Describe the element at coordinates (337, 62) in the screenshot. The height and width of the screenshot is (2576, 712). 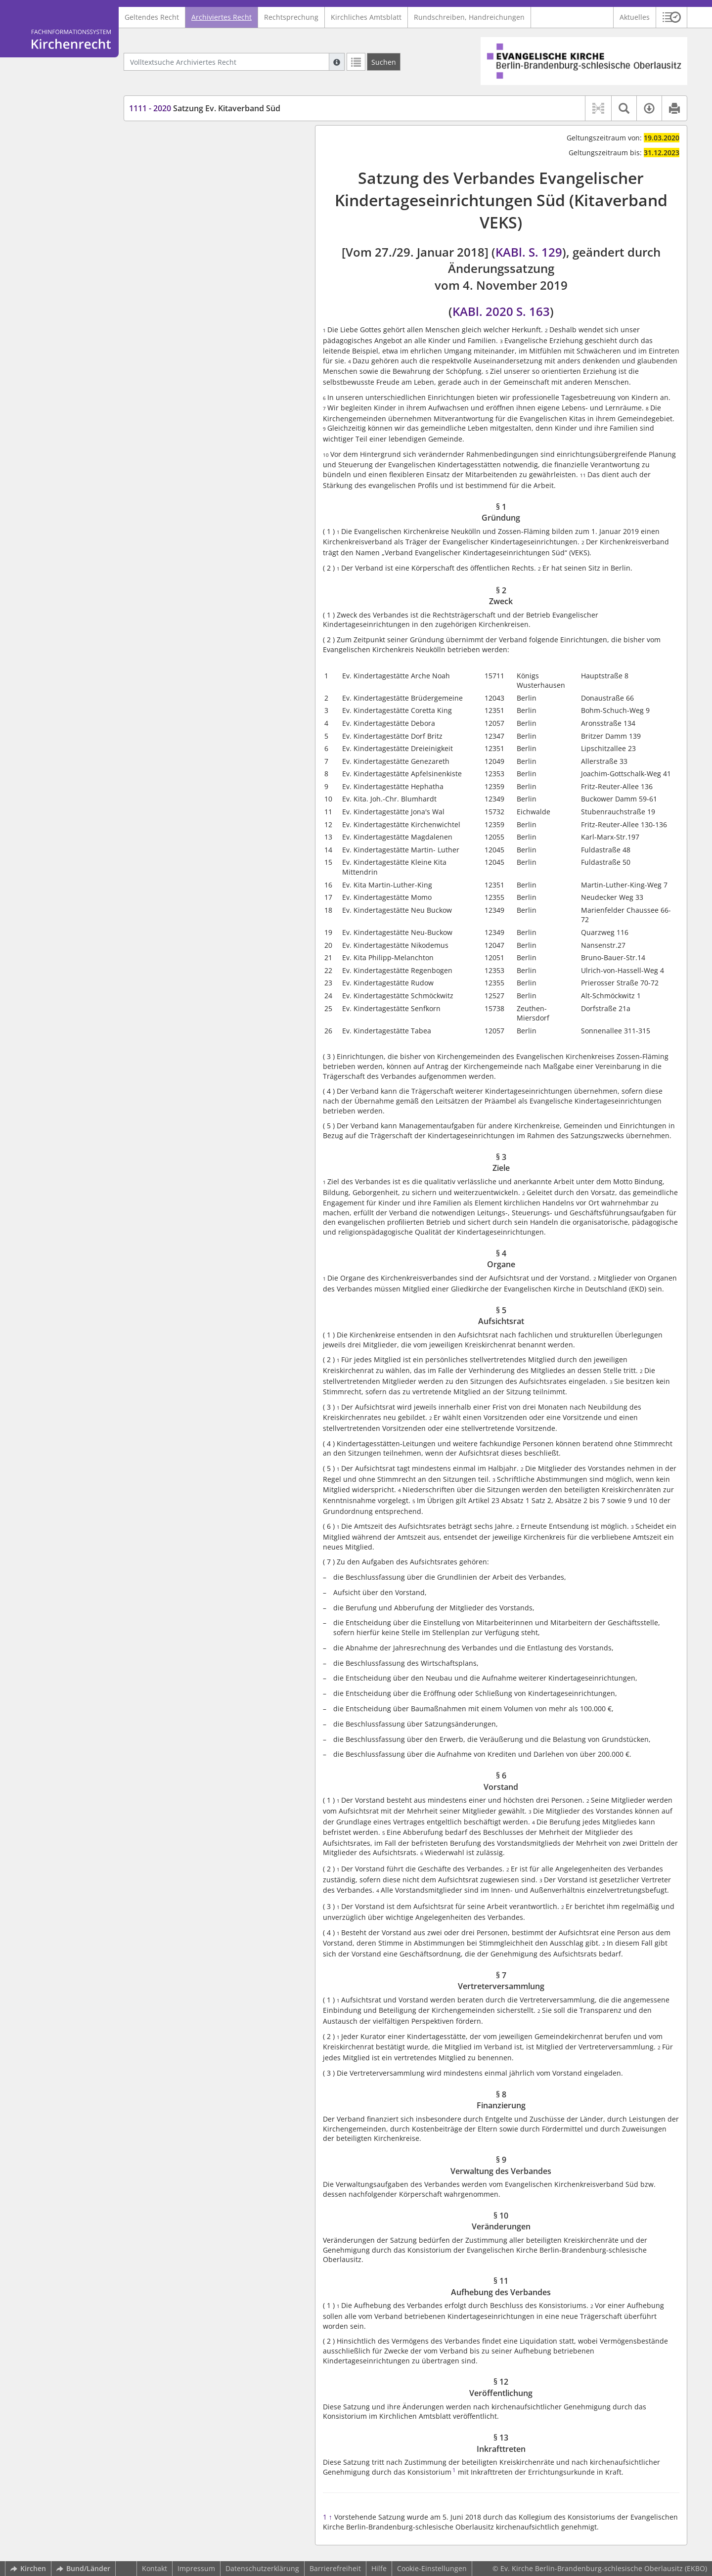
I see `[Hilfe zur Suche]` at that location.